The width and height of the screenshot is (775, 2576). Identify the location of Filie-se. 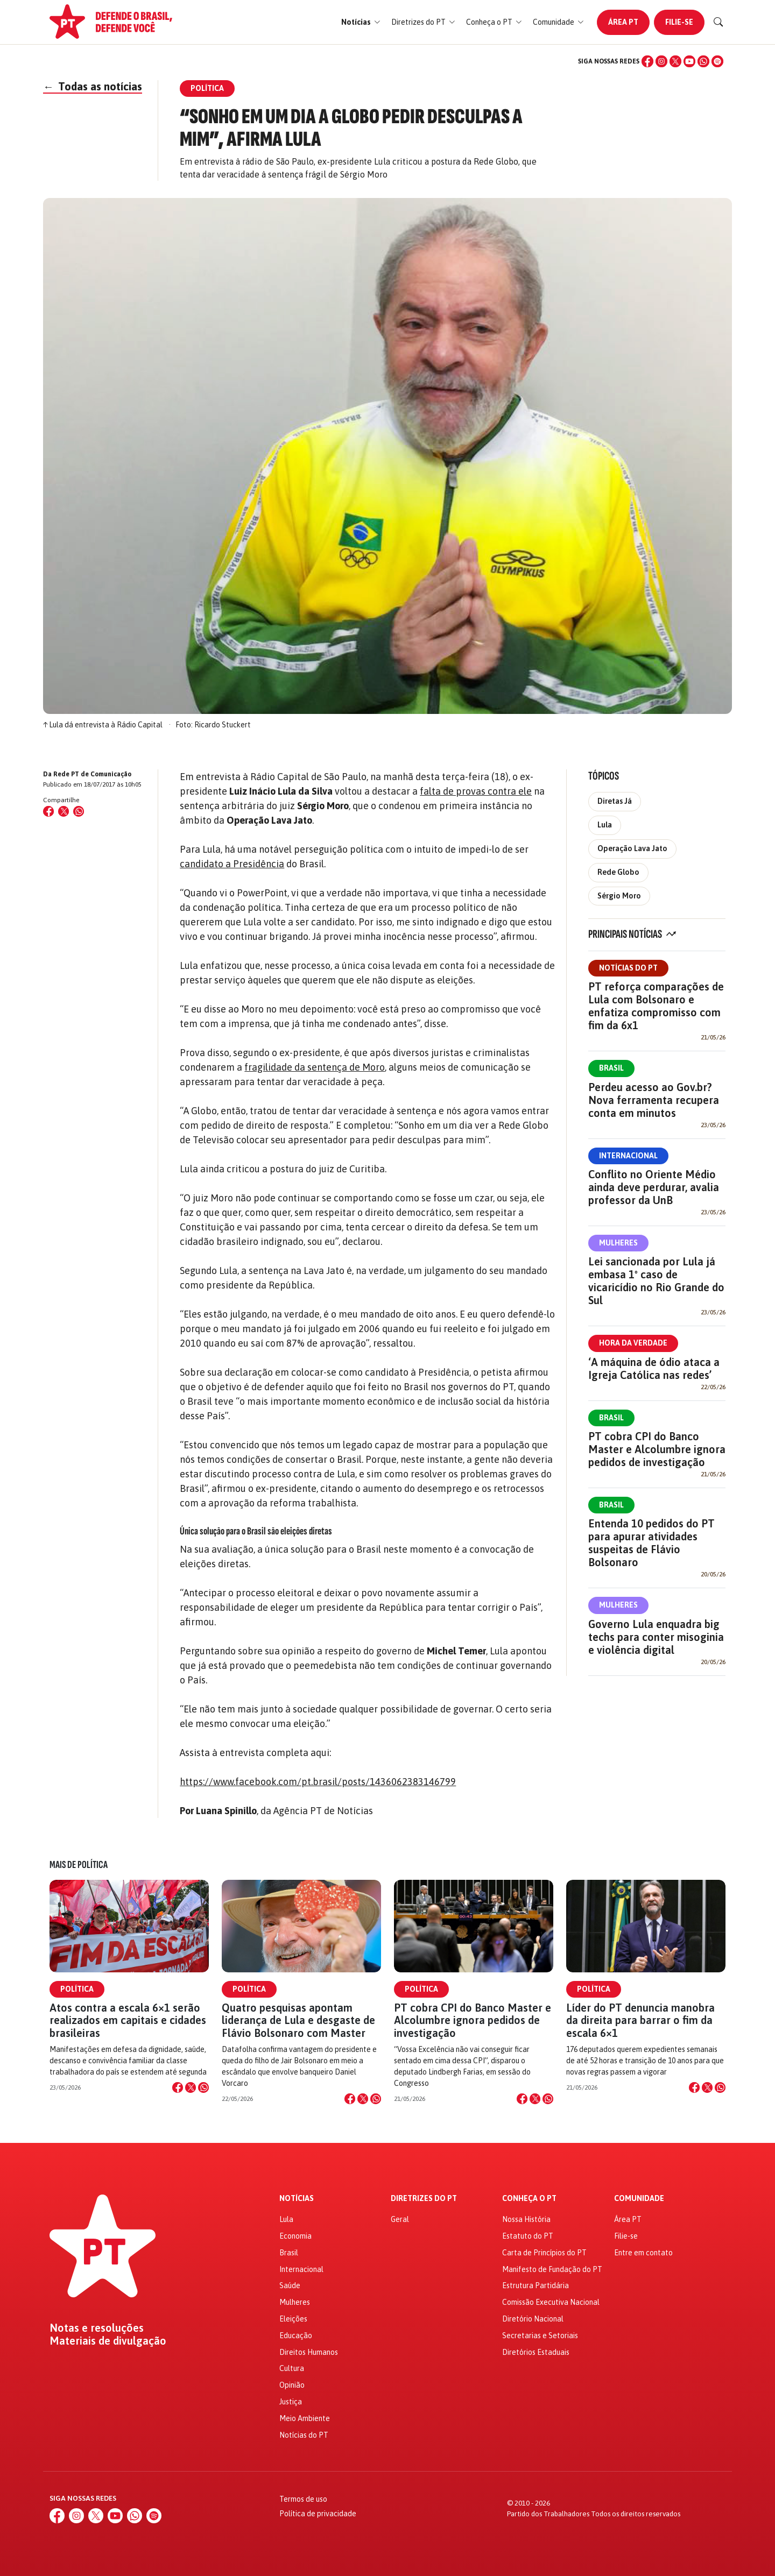
(679, 22).